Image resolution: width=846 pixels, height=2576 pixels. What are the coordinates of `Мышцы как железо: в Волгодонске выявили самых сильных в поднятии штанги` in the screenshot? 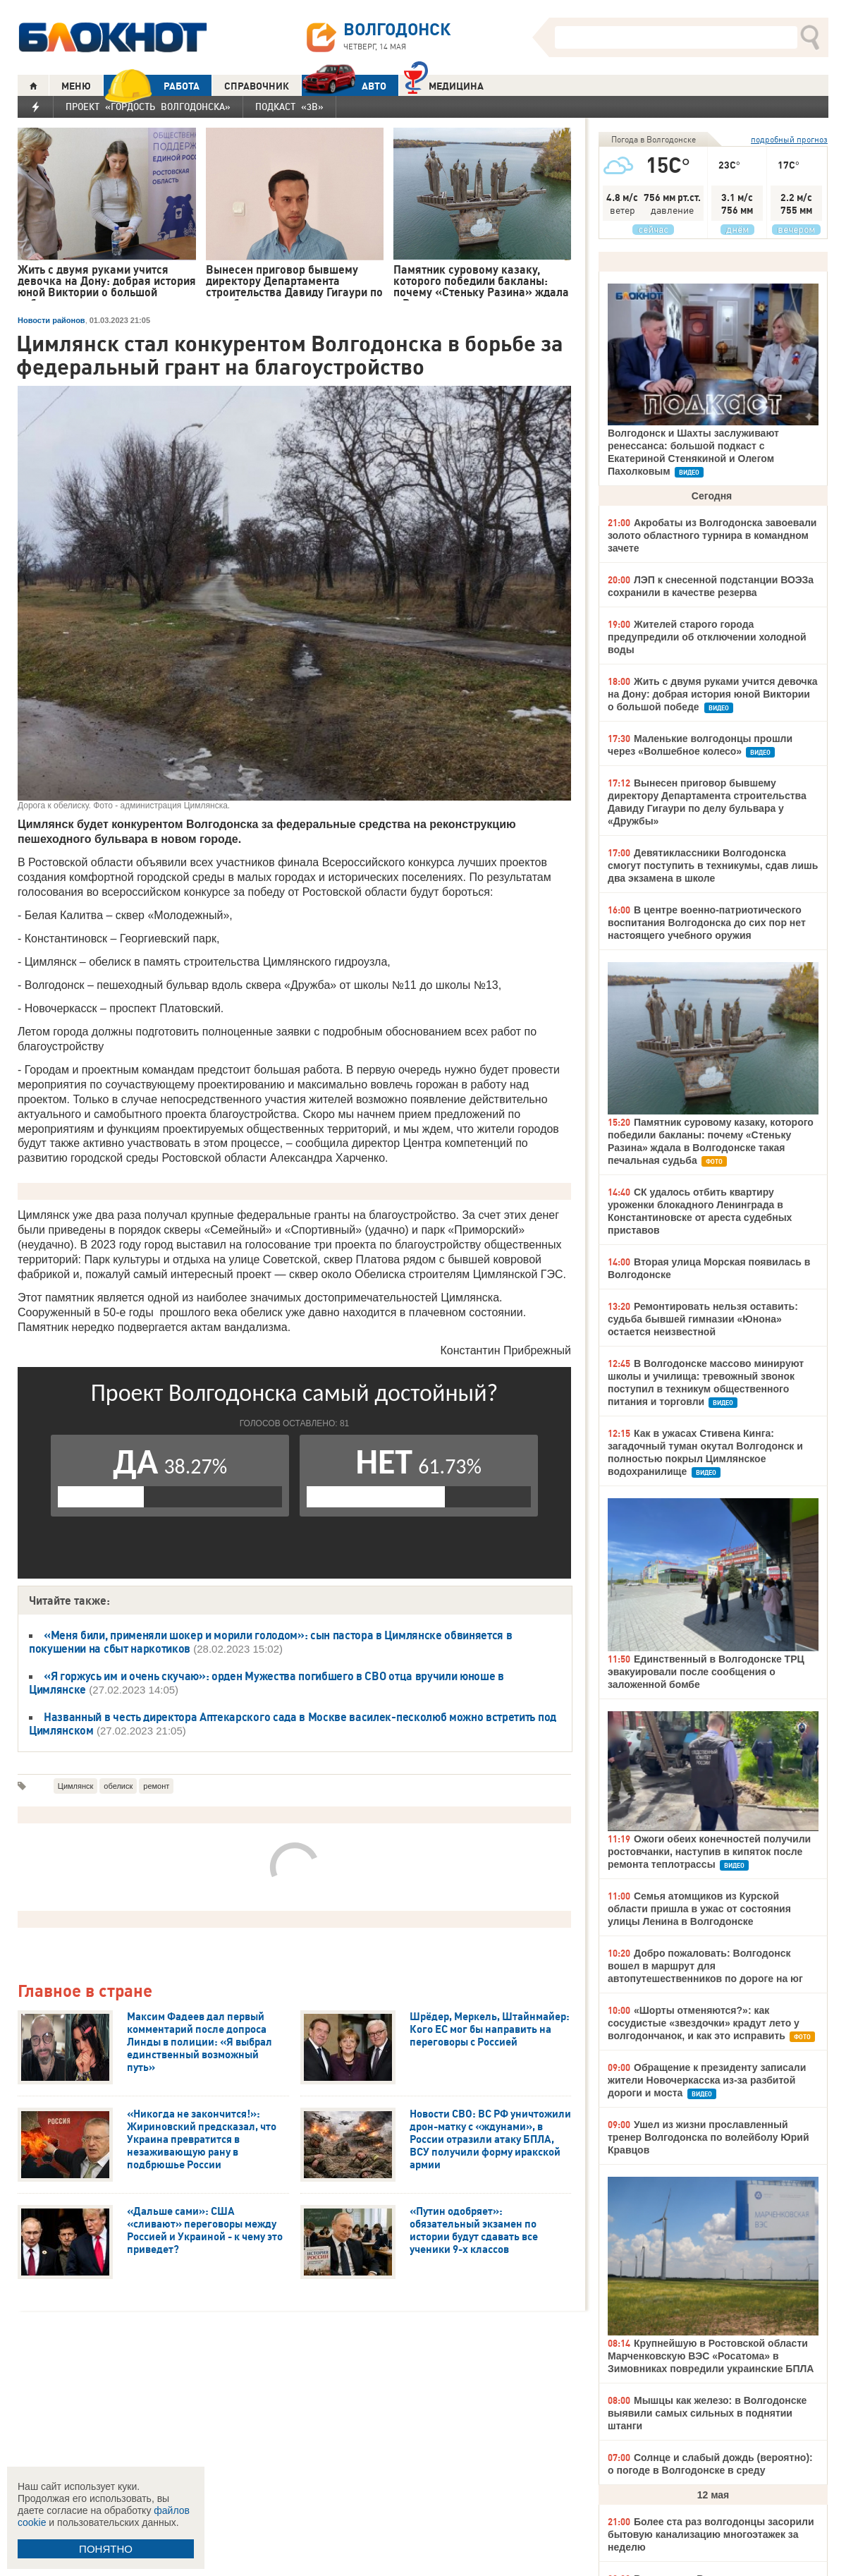 It's located at (707, 2413).